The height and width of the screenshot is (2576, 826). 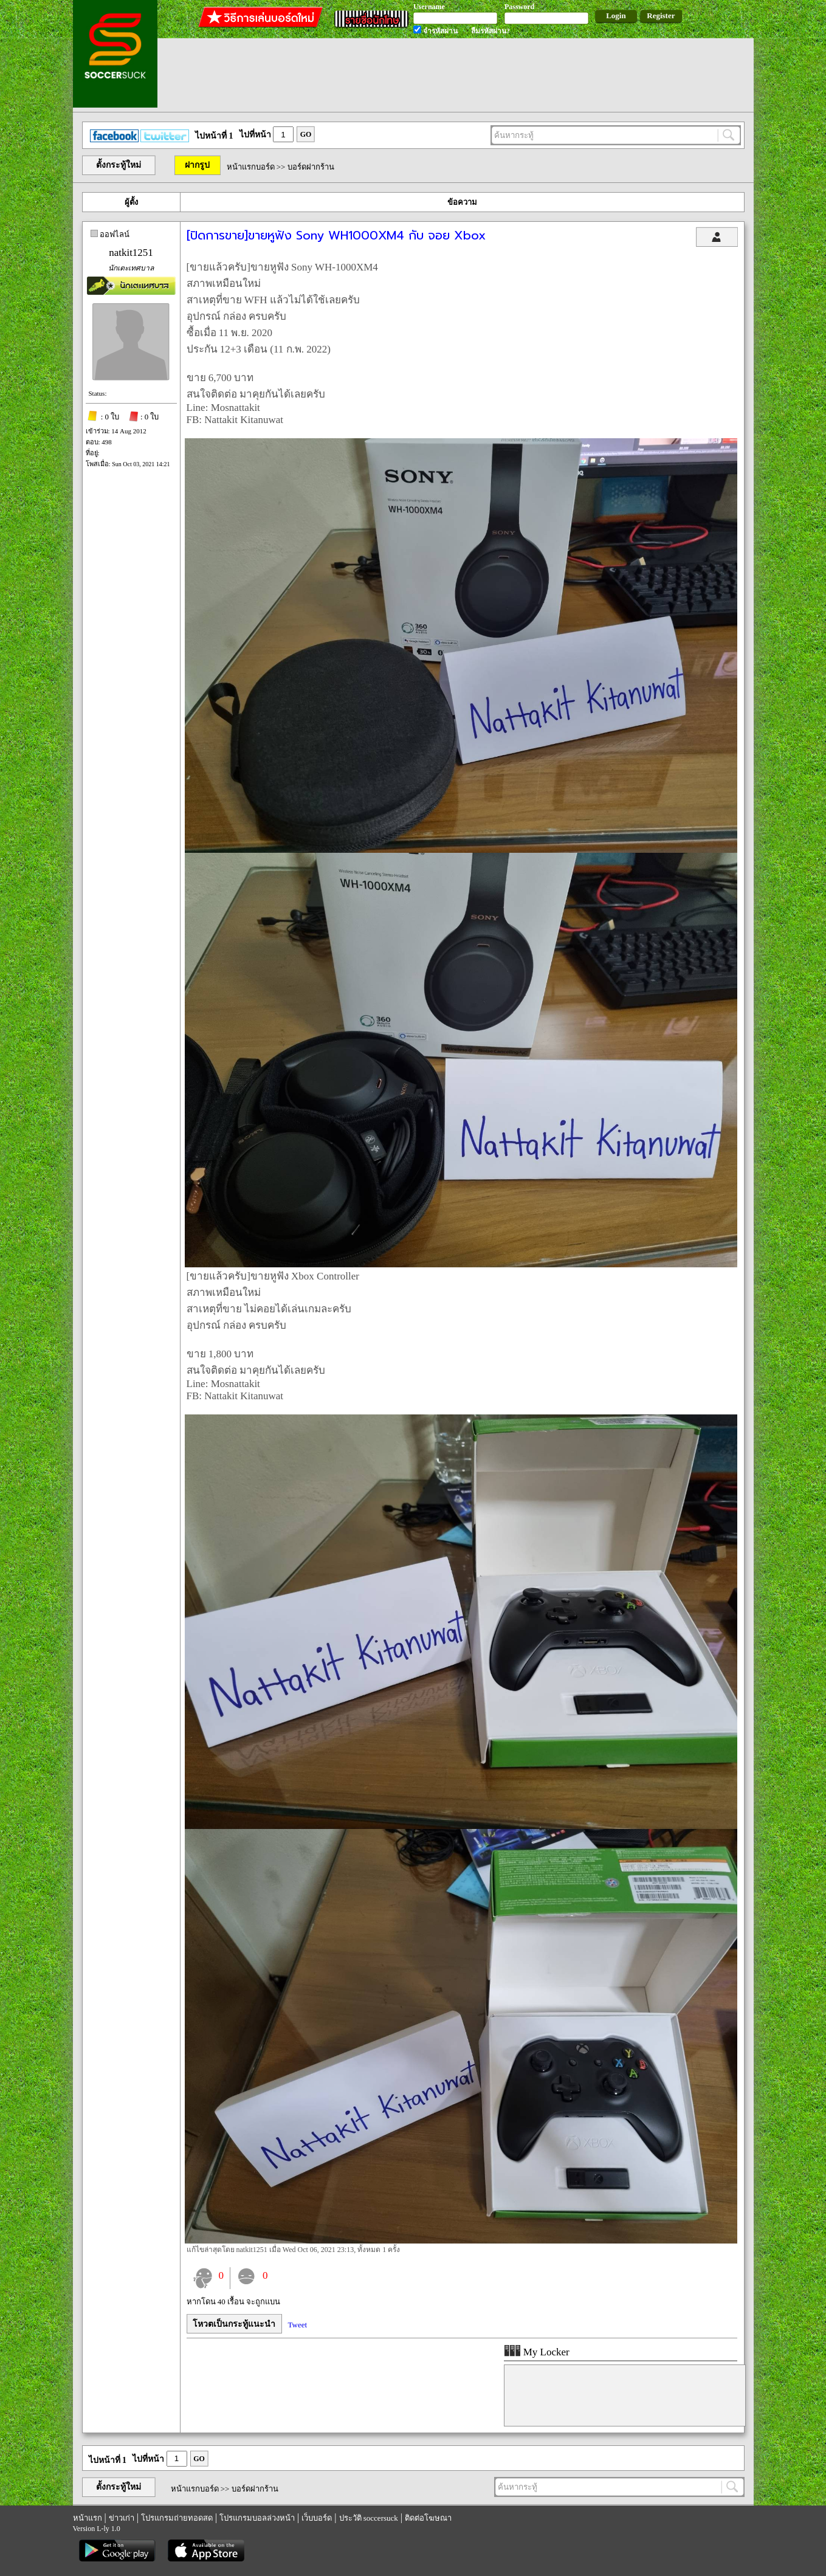 I want to click on หน้าแรก, so click(x=87, y=2518).